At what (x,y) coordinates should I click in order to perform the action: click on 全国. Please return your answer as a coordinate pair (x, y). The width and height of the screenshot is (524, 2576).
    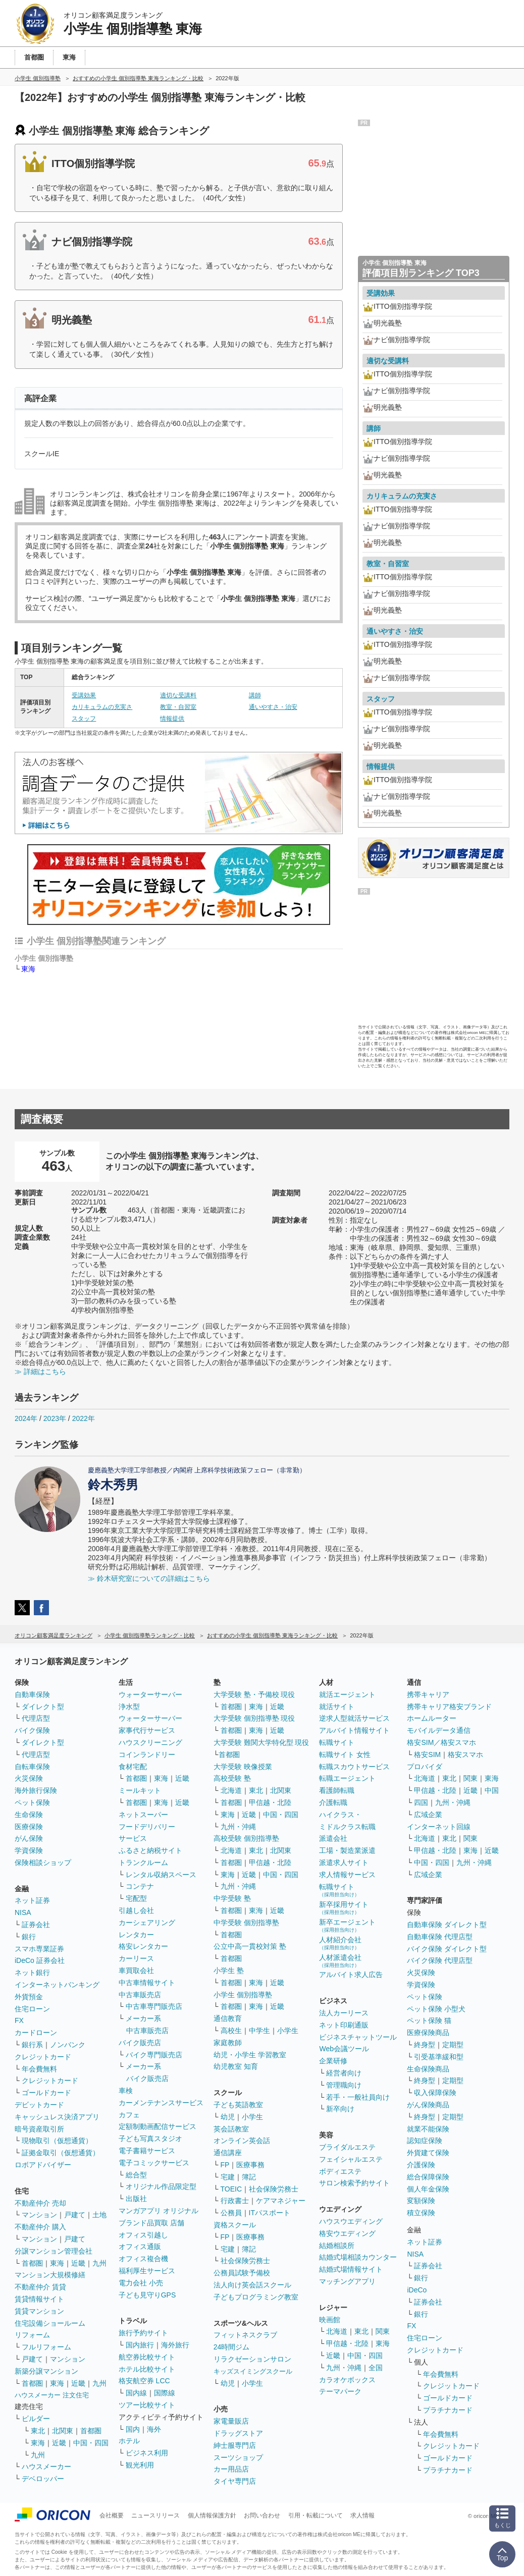
    Looking at the image, I should click on (376, 2368).